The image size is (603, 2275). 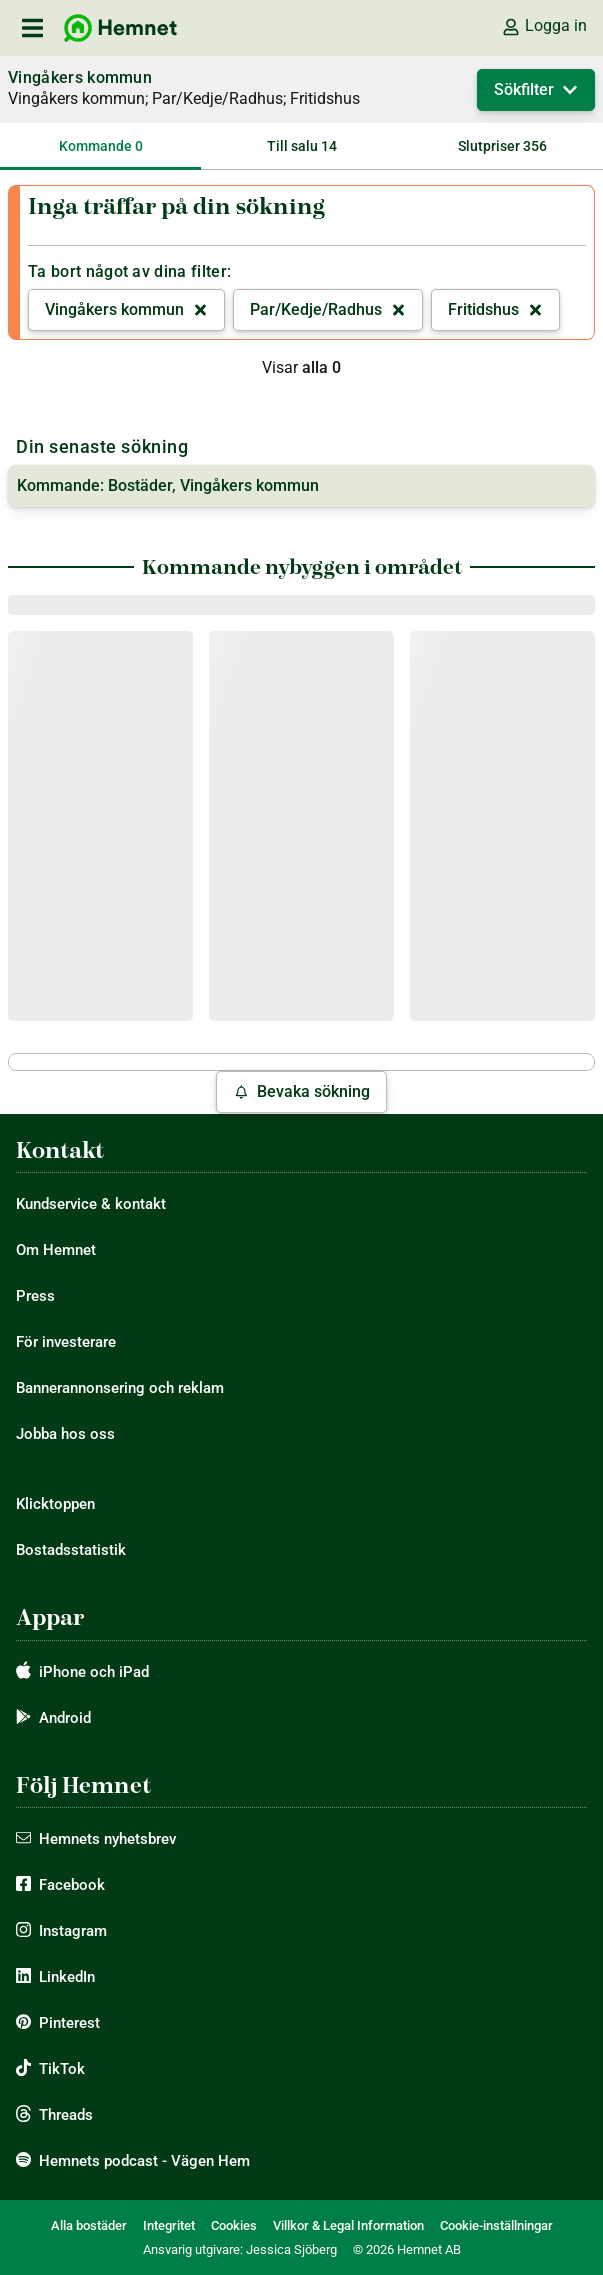 What do you see at coordinates (65, 1434) in the screenshot?
I see `Jobba hos oss` at bounding box center [65, 1434].